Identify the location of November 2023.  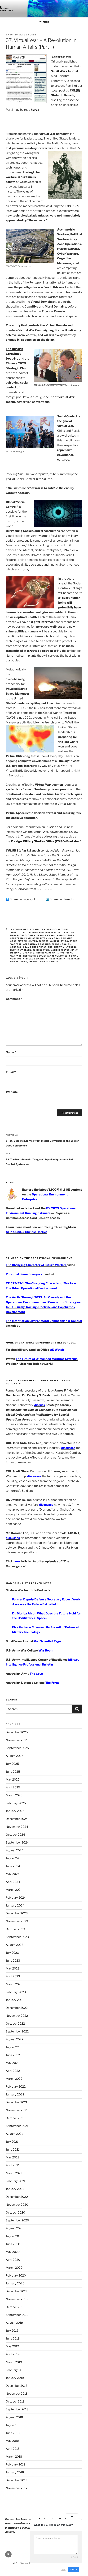
(17, 1921).